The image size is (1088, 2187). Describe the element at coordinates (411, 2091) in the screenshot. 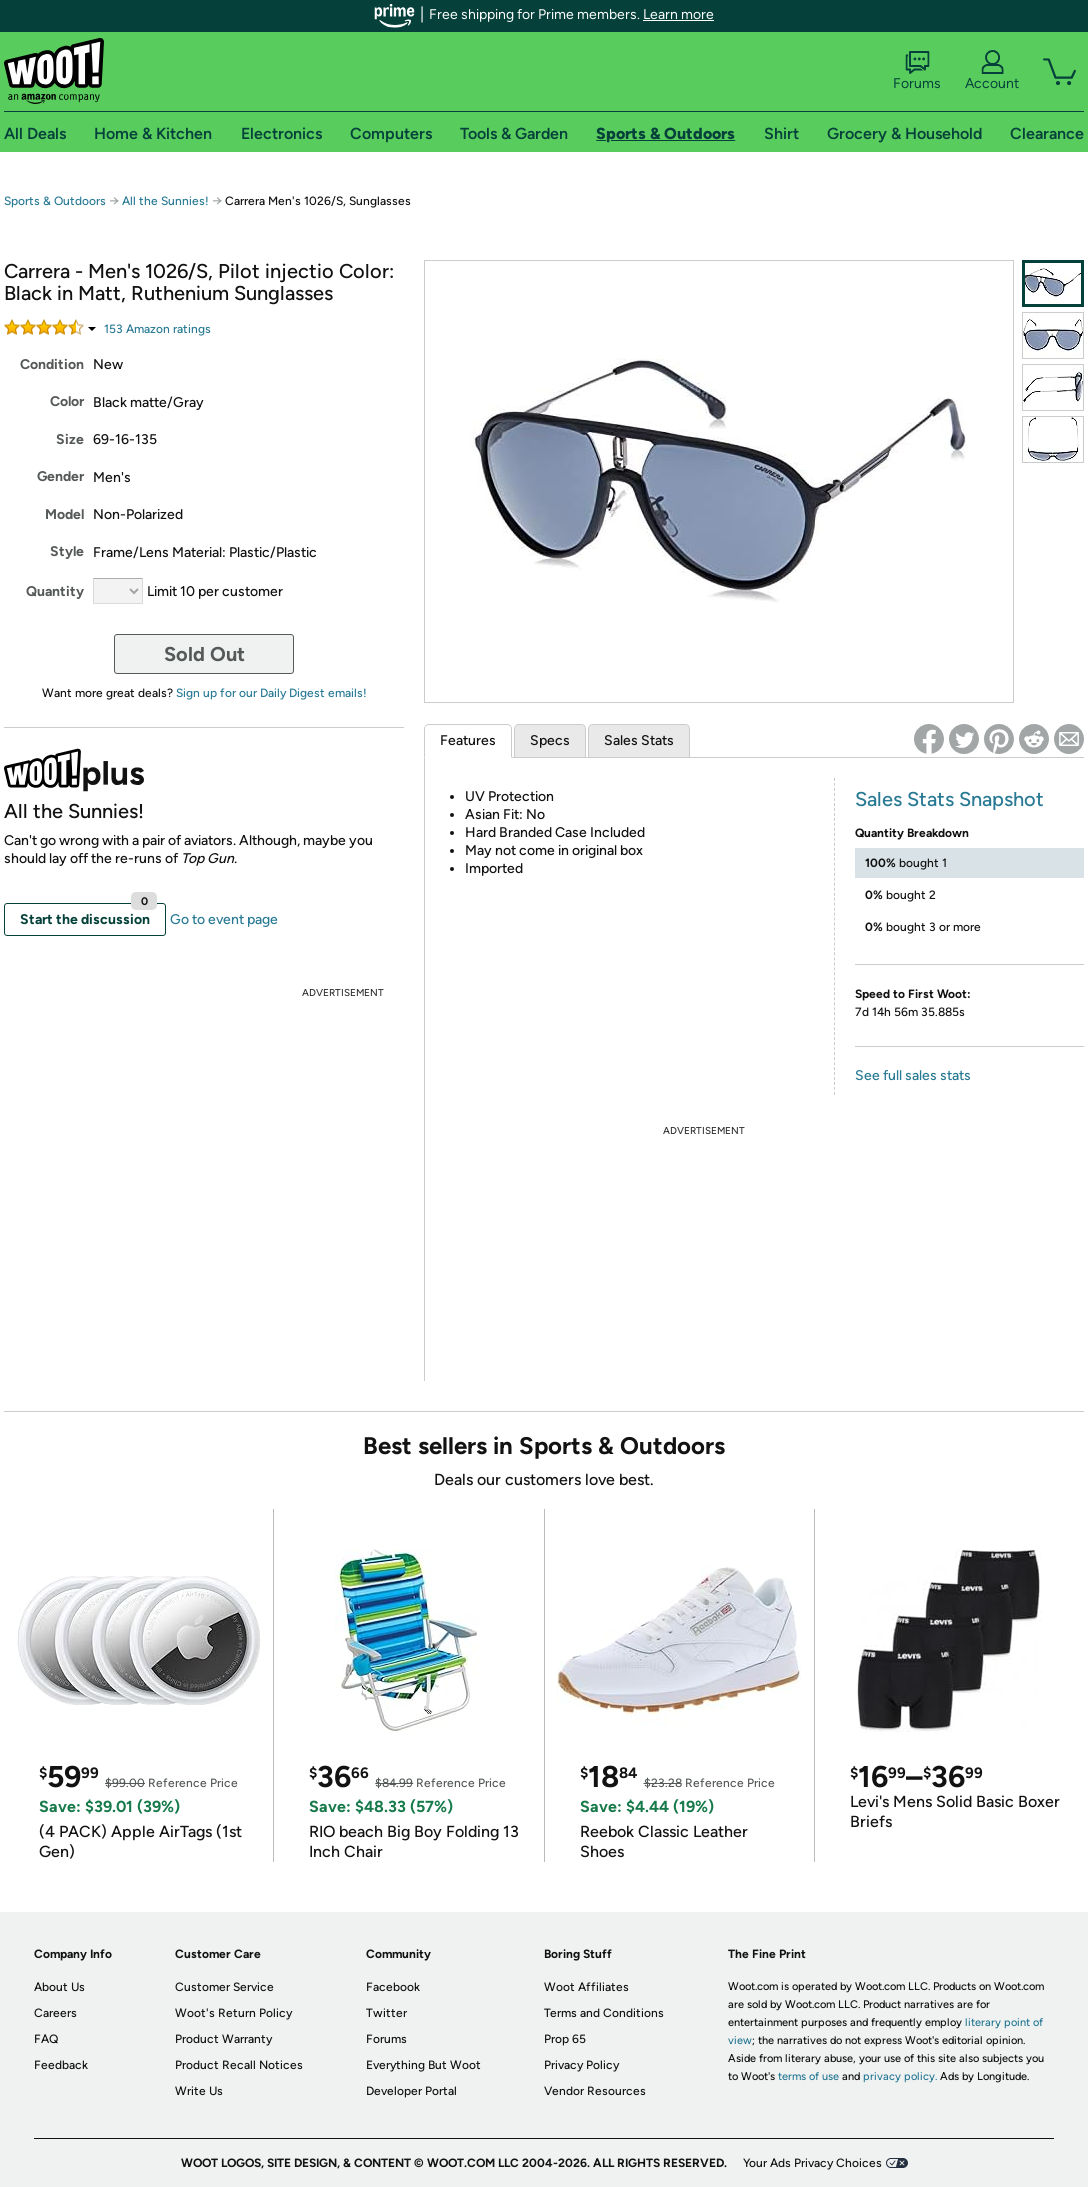

I see `Developer Portal` at that location.